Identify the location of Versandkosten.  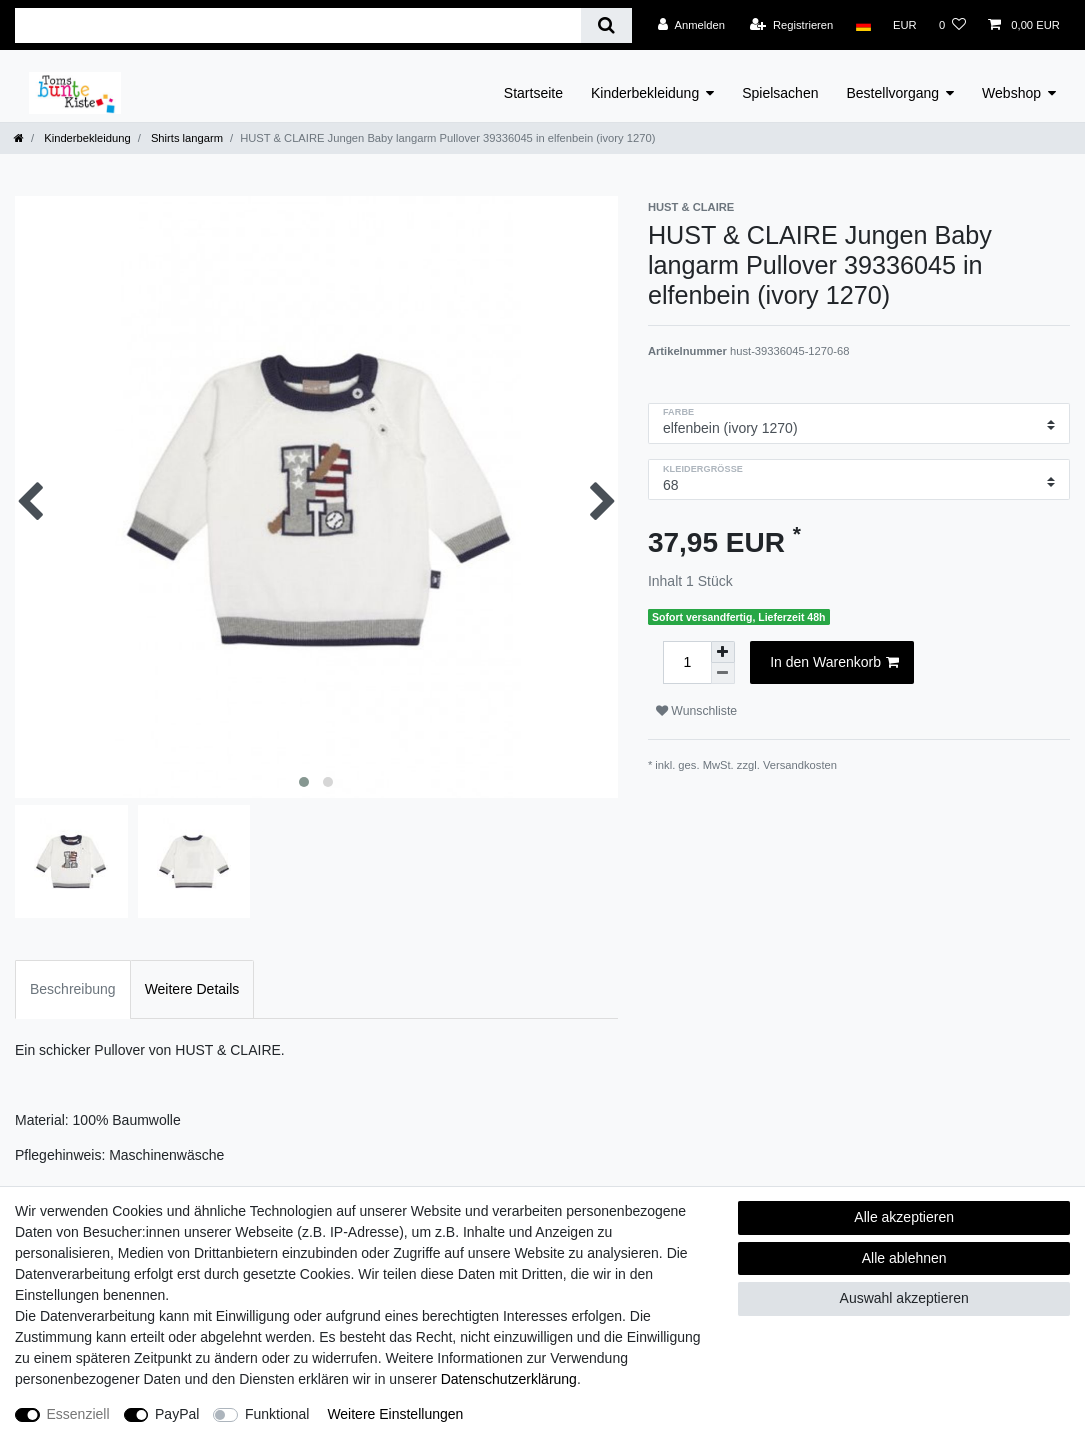
(800, 765).